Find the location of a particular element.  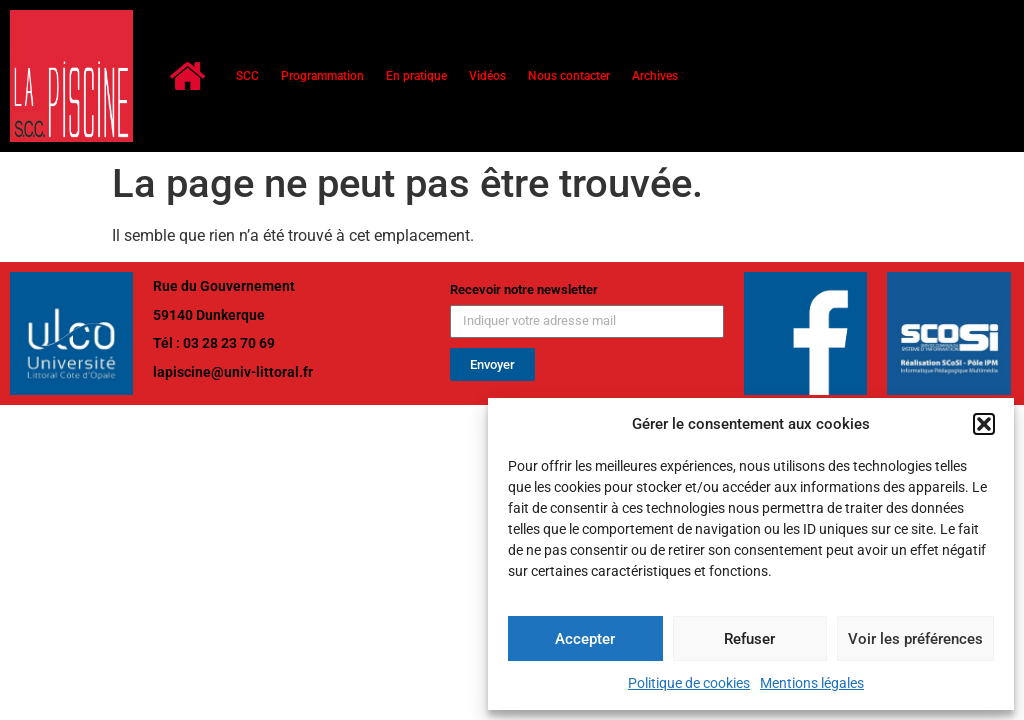

Vidéos is located at coordinates (487, 76).